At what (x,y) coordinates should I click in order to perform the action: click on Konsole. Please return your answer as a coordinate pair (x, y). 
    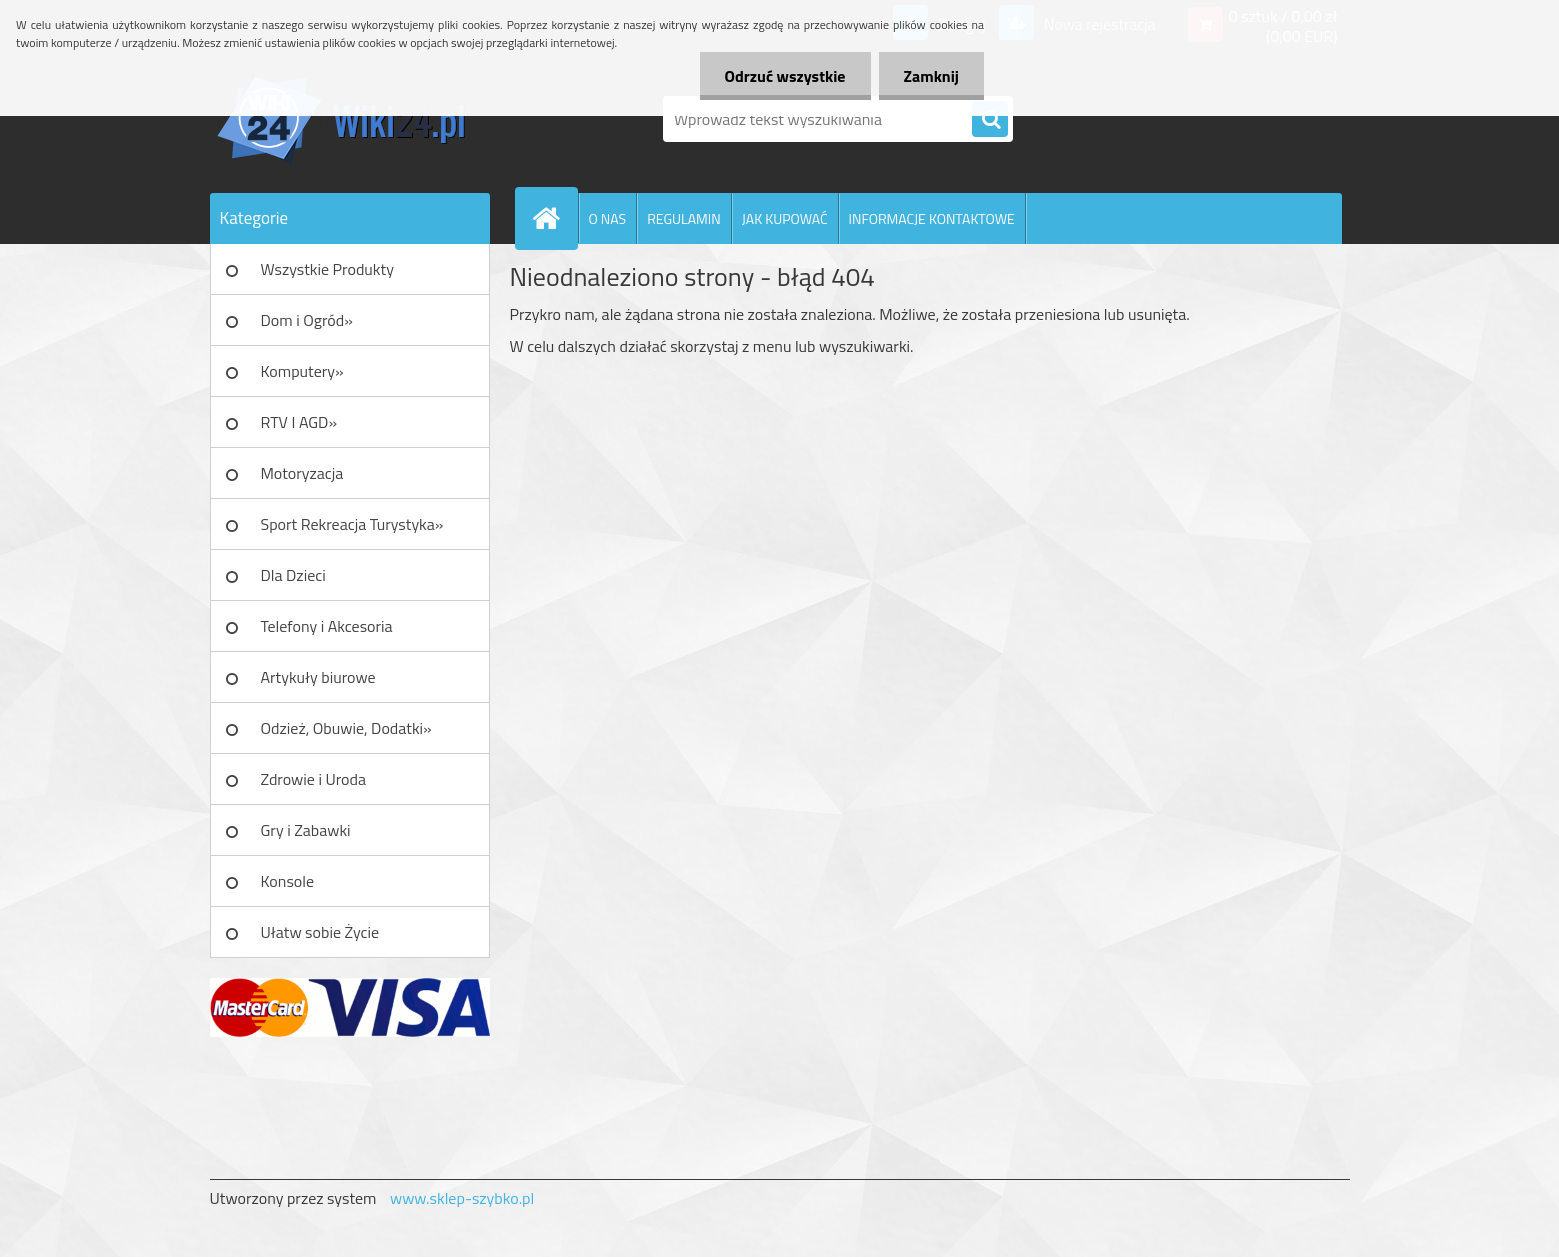
    Looking at the image, I should click on (288, 881).